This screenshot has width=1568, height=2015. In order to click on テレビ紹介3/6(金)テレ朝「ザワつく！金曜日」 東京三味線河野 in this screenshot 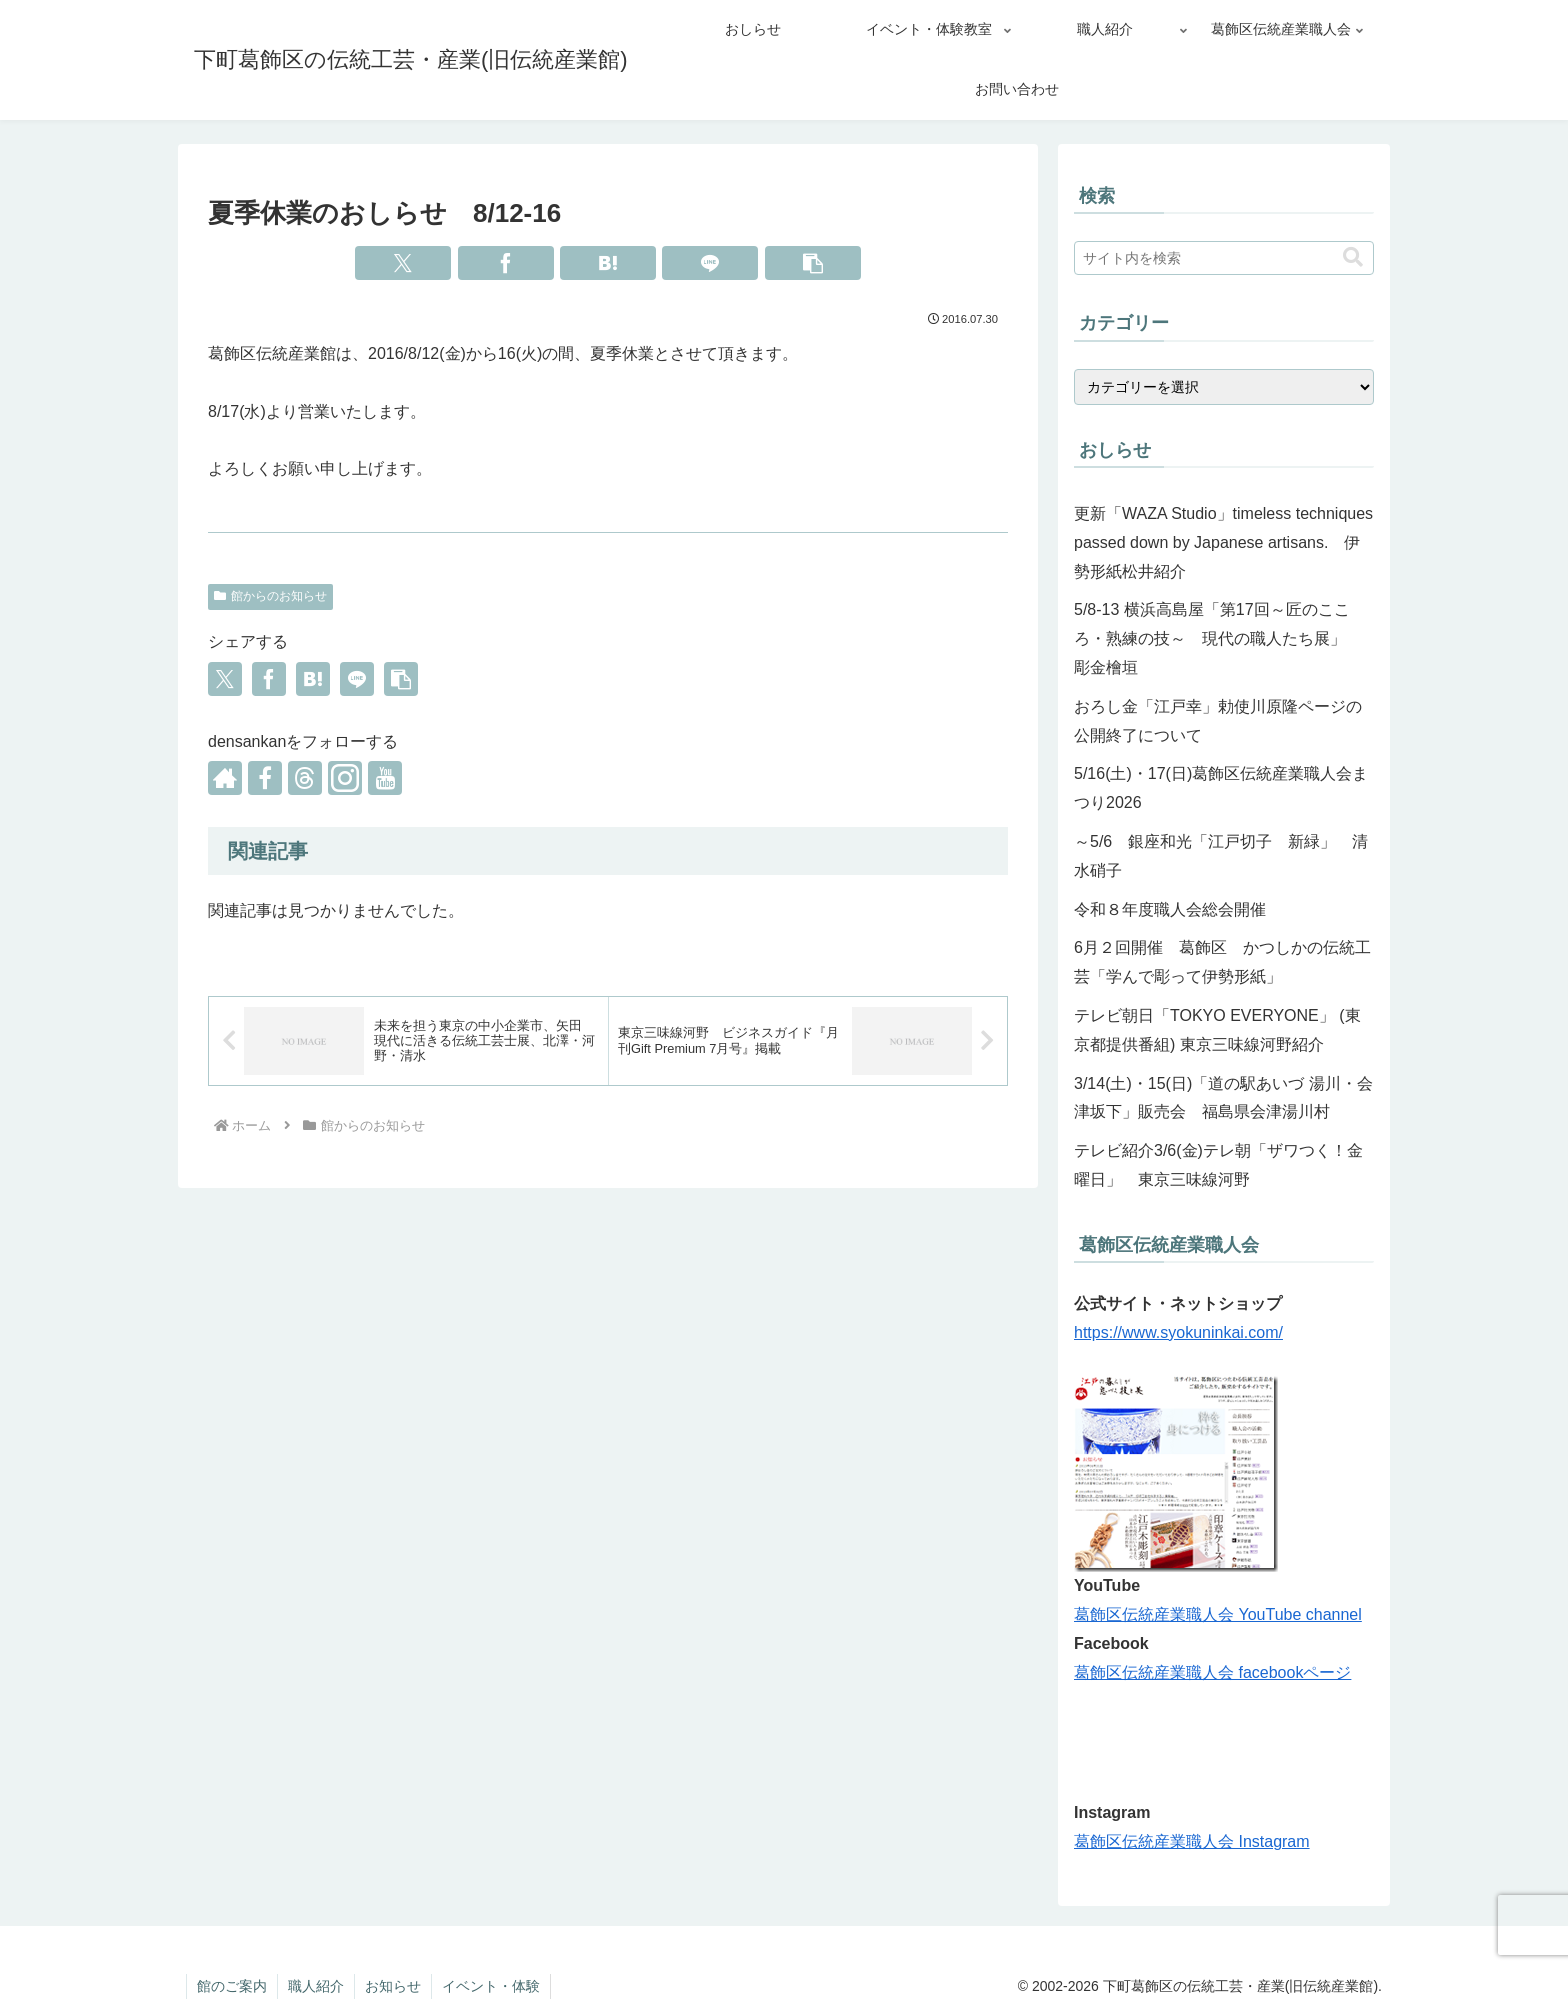, I will do `click(1218, 1165)`.